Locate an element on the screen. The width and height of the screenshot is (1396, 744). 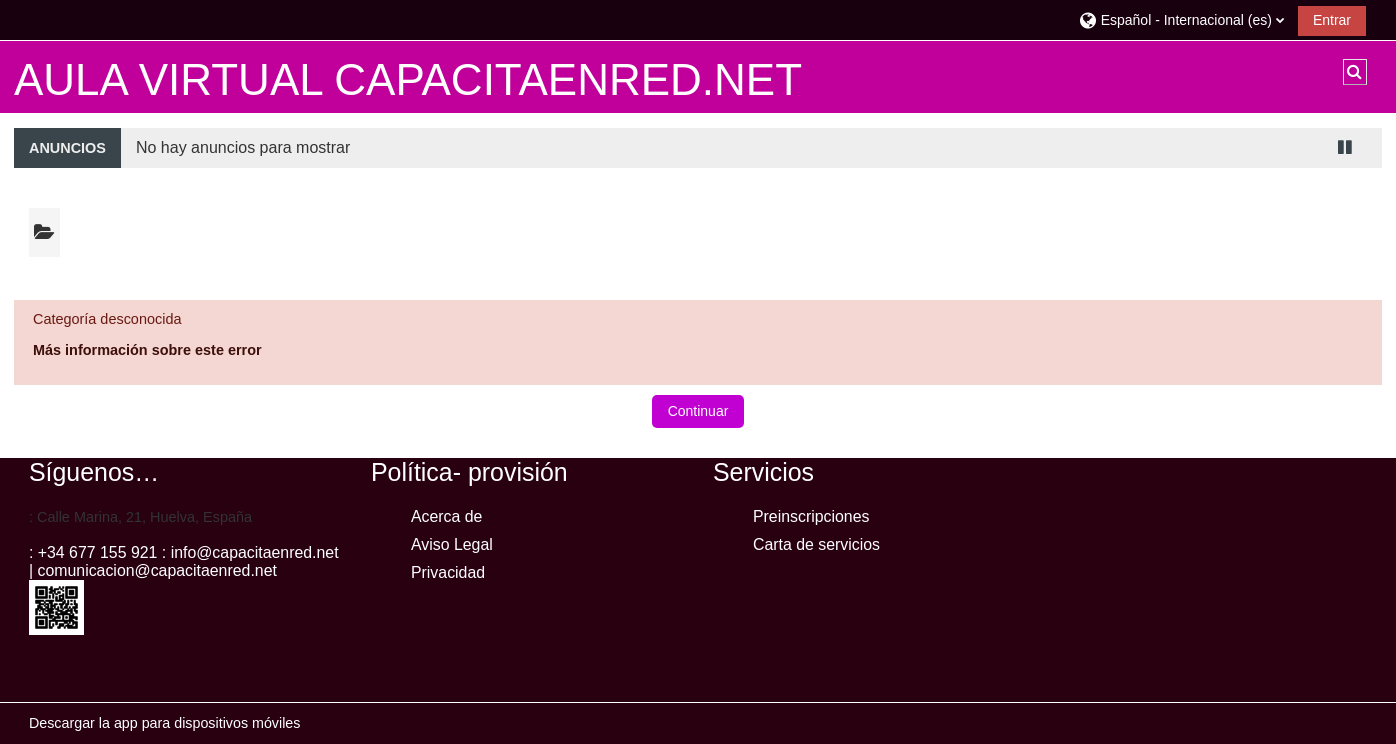
Entrar is located at coordinates (1332, 20).